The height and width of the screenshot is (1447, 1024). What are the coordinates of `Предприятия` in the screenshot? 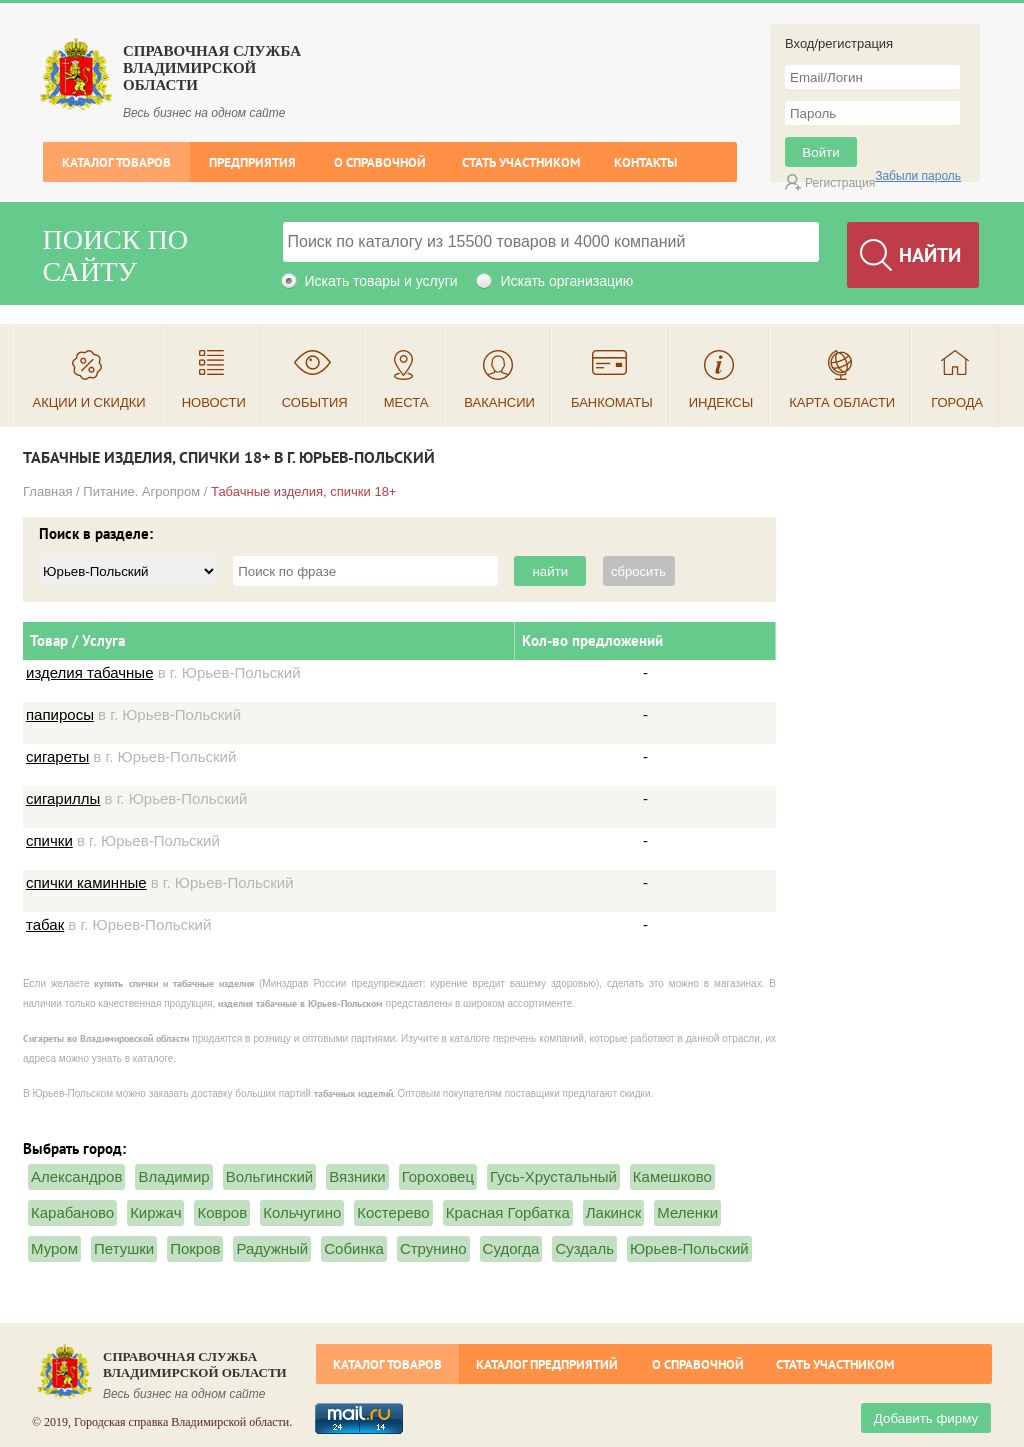 It's located at (252, 162).